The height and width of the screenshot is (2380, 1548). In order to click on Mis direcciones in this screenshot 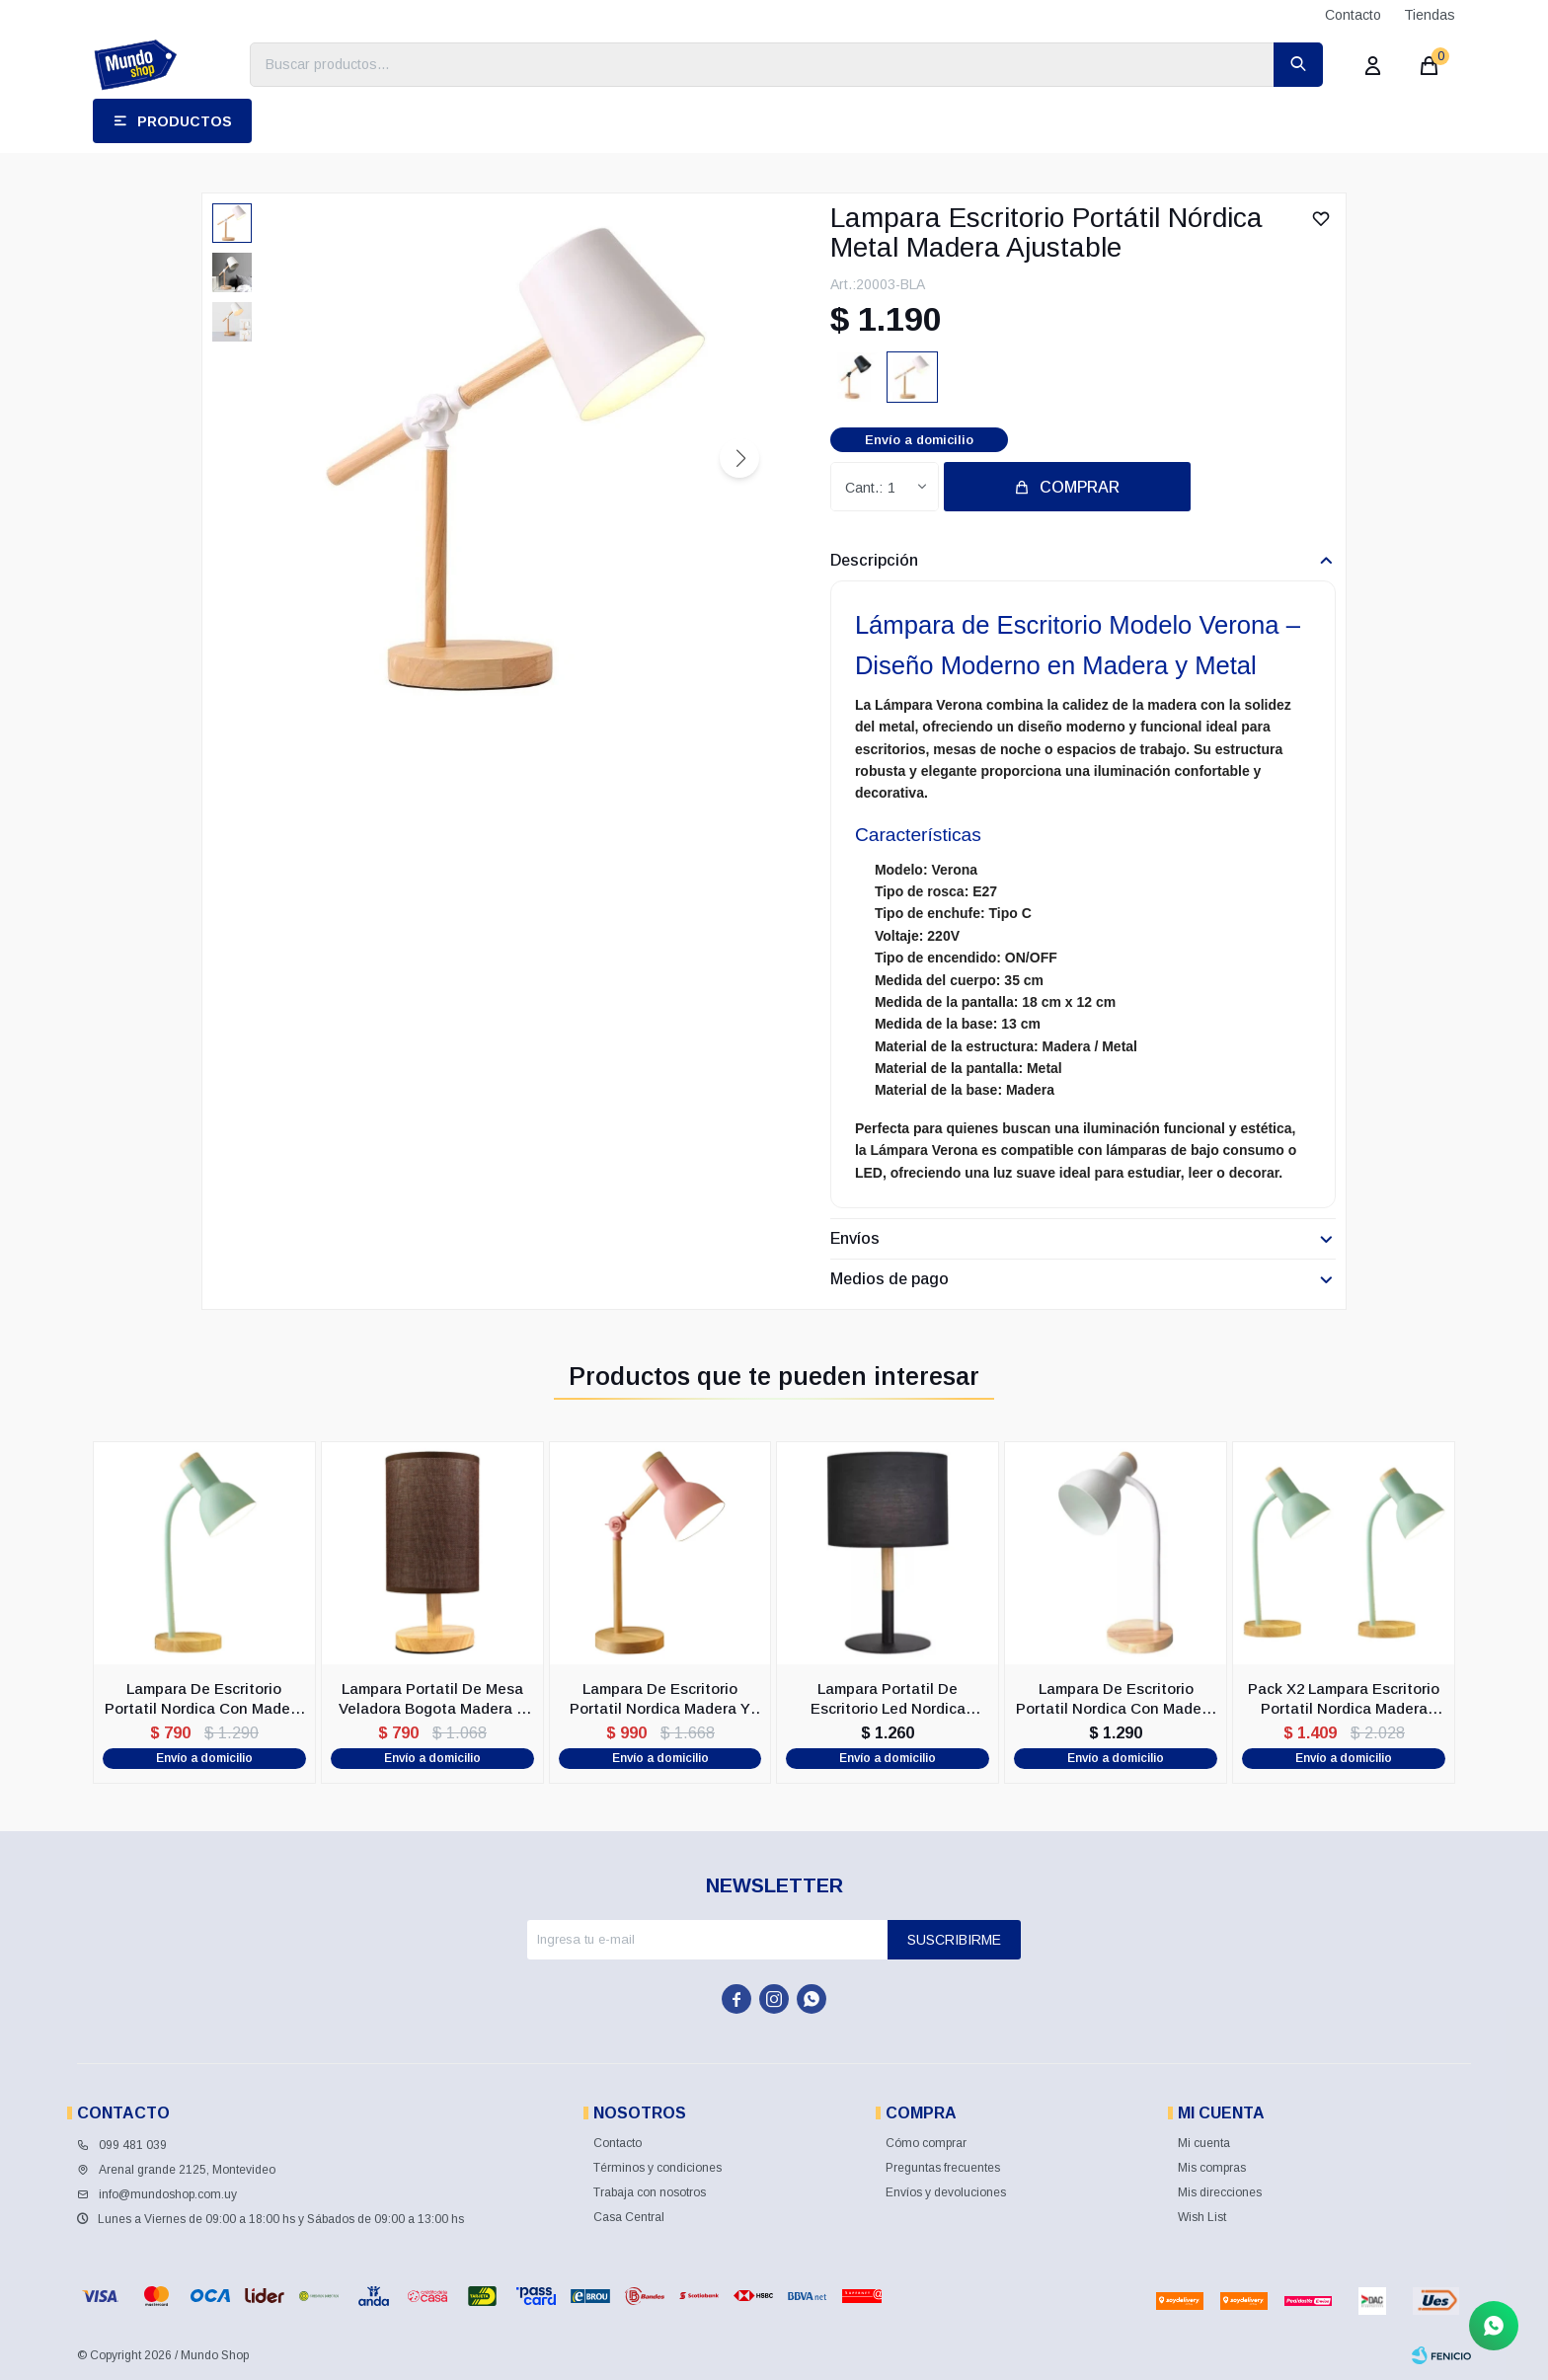, I will do `click(1220, 2192)`.